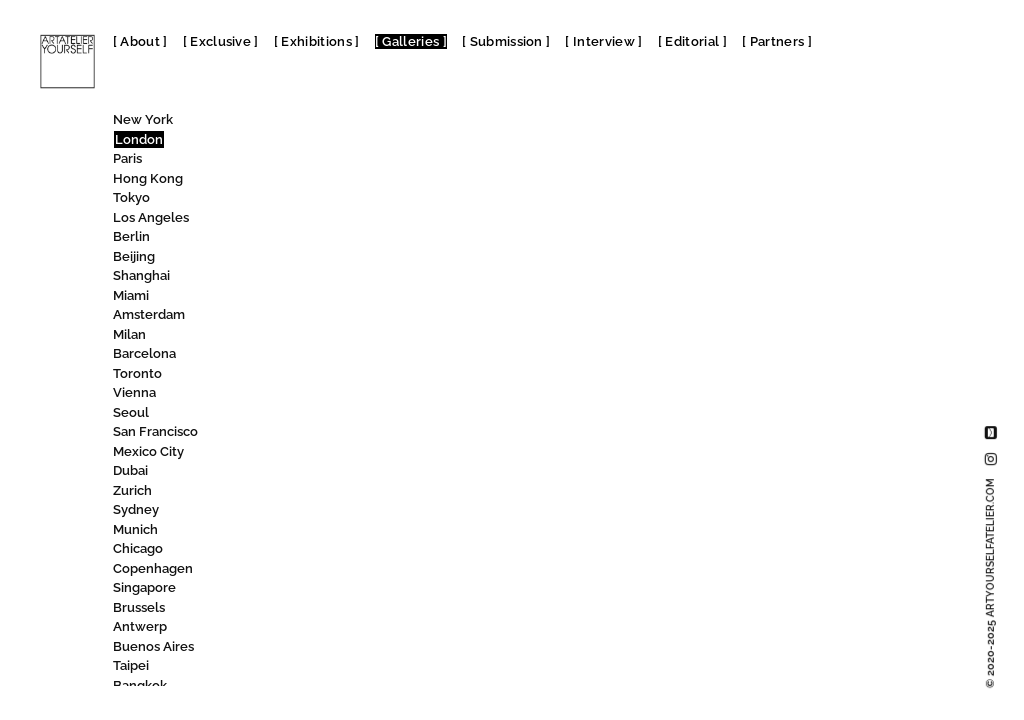 The height and width of the screenshot is (720, 1024). What do you see at coordinates (305, 531) in the screenshot?
I see `Shtager&Shch` at bounding box center [305, 531].